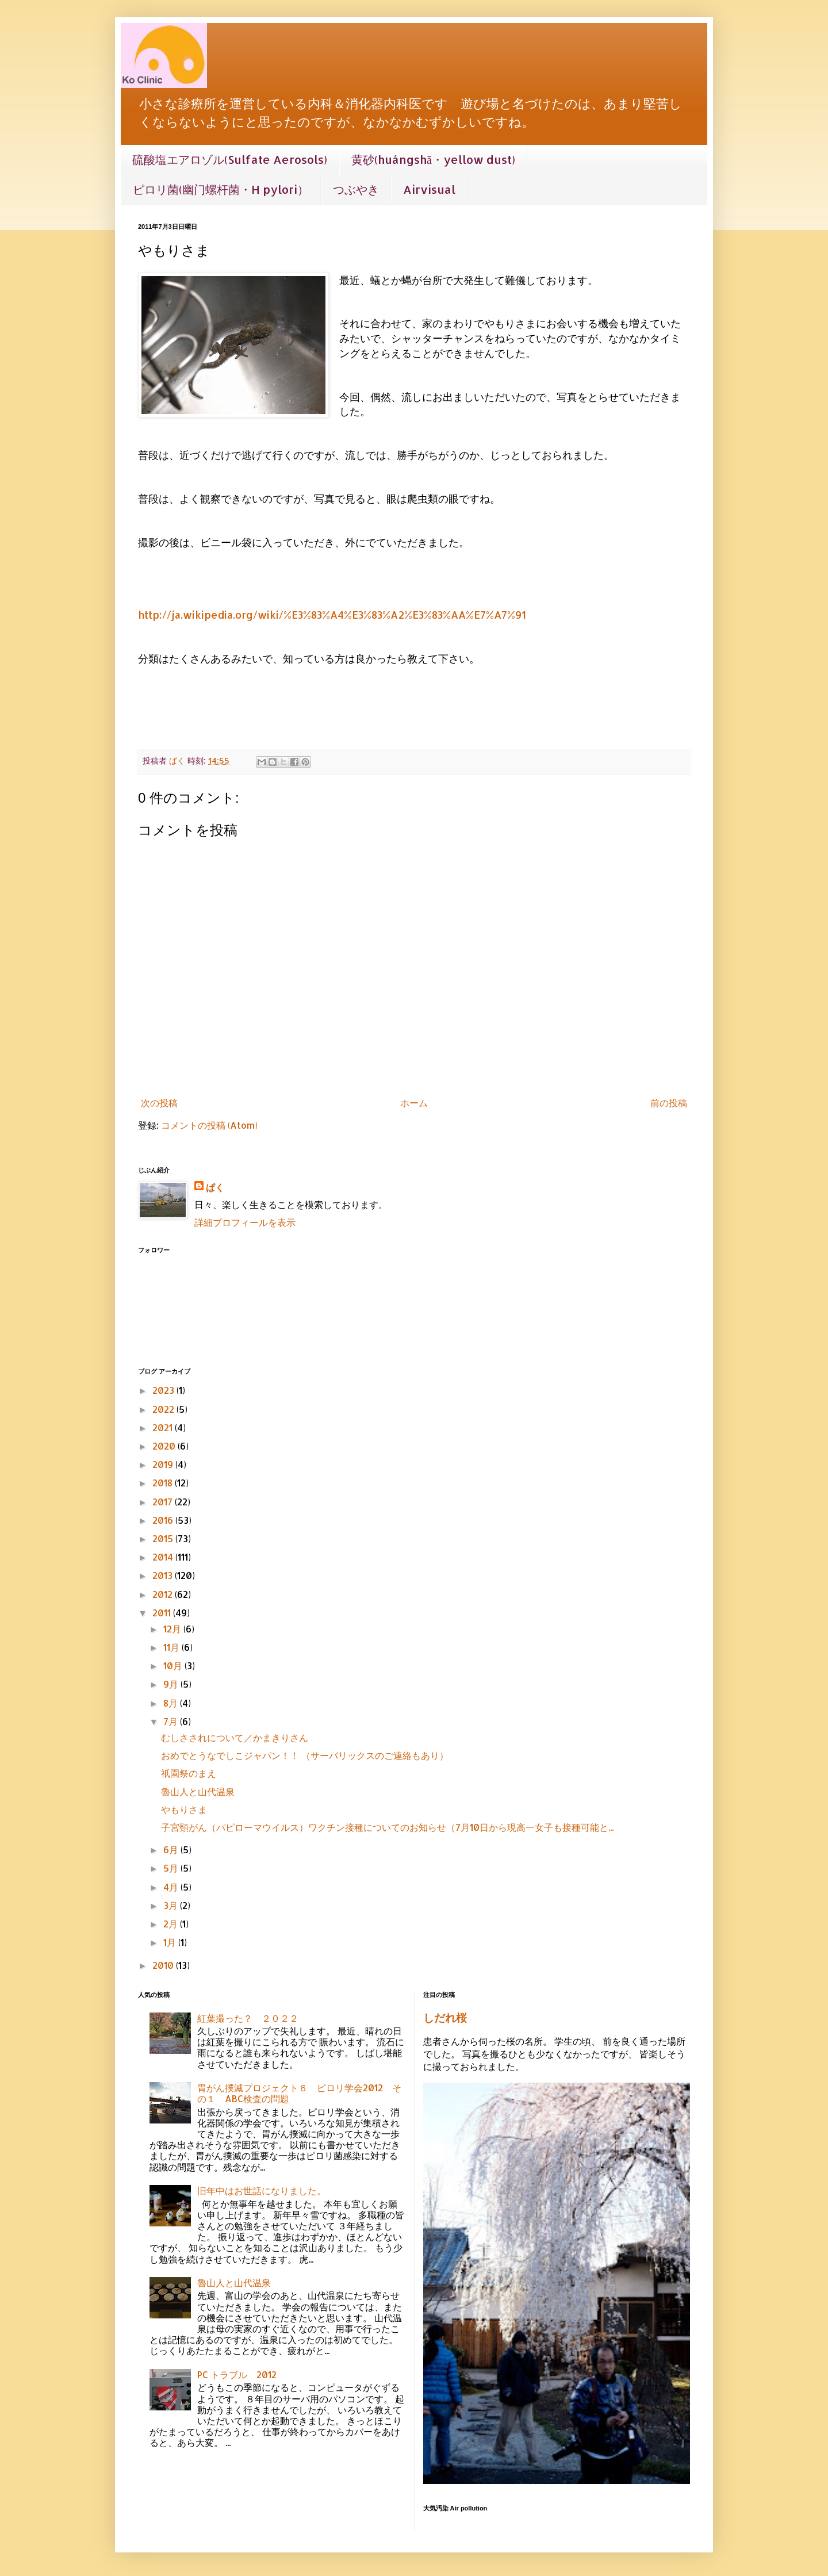 Image resolution: width=828 pixels, height=2576 pixels. Describe the element at coordinates (261, 2190) in the screenshot. I see `旧年中はお世話になりました。` at that location.